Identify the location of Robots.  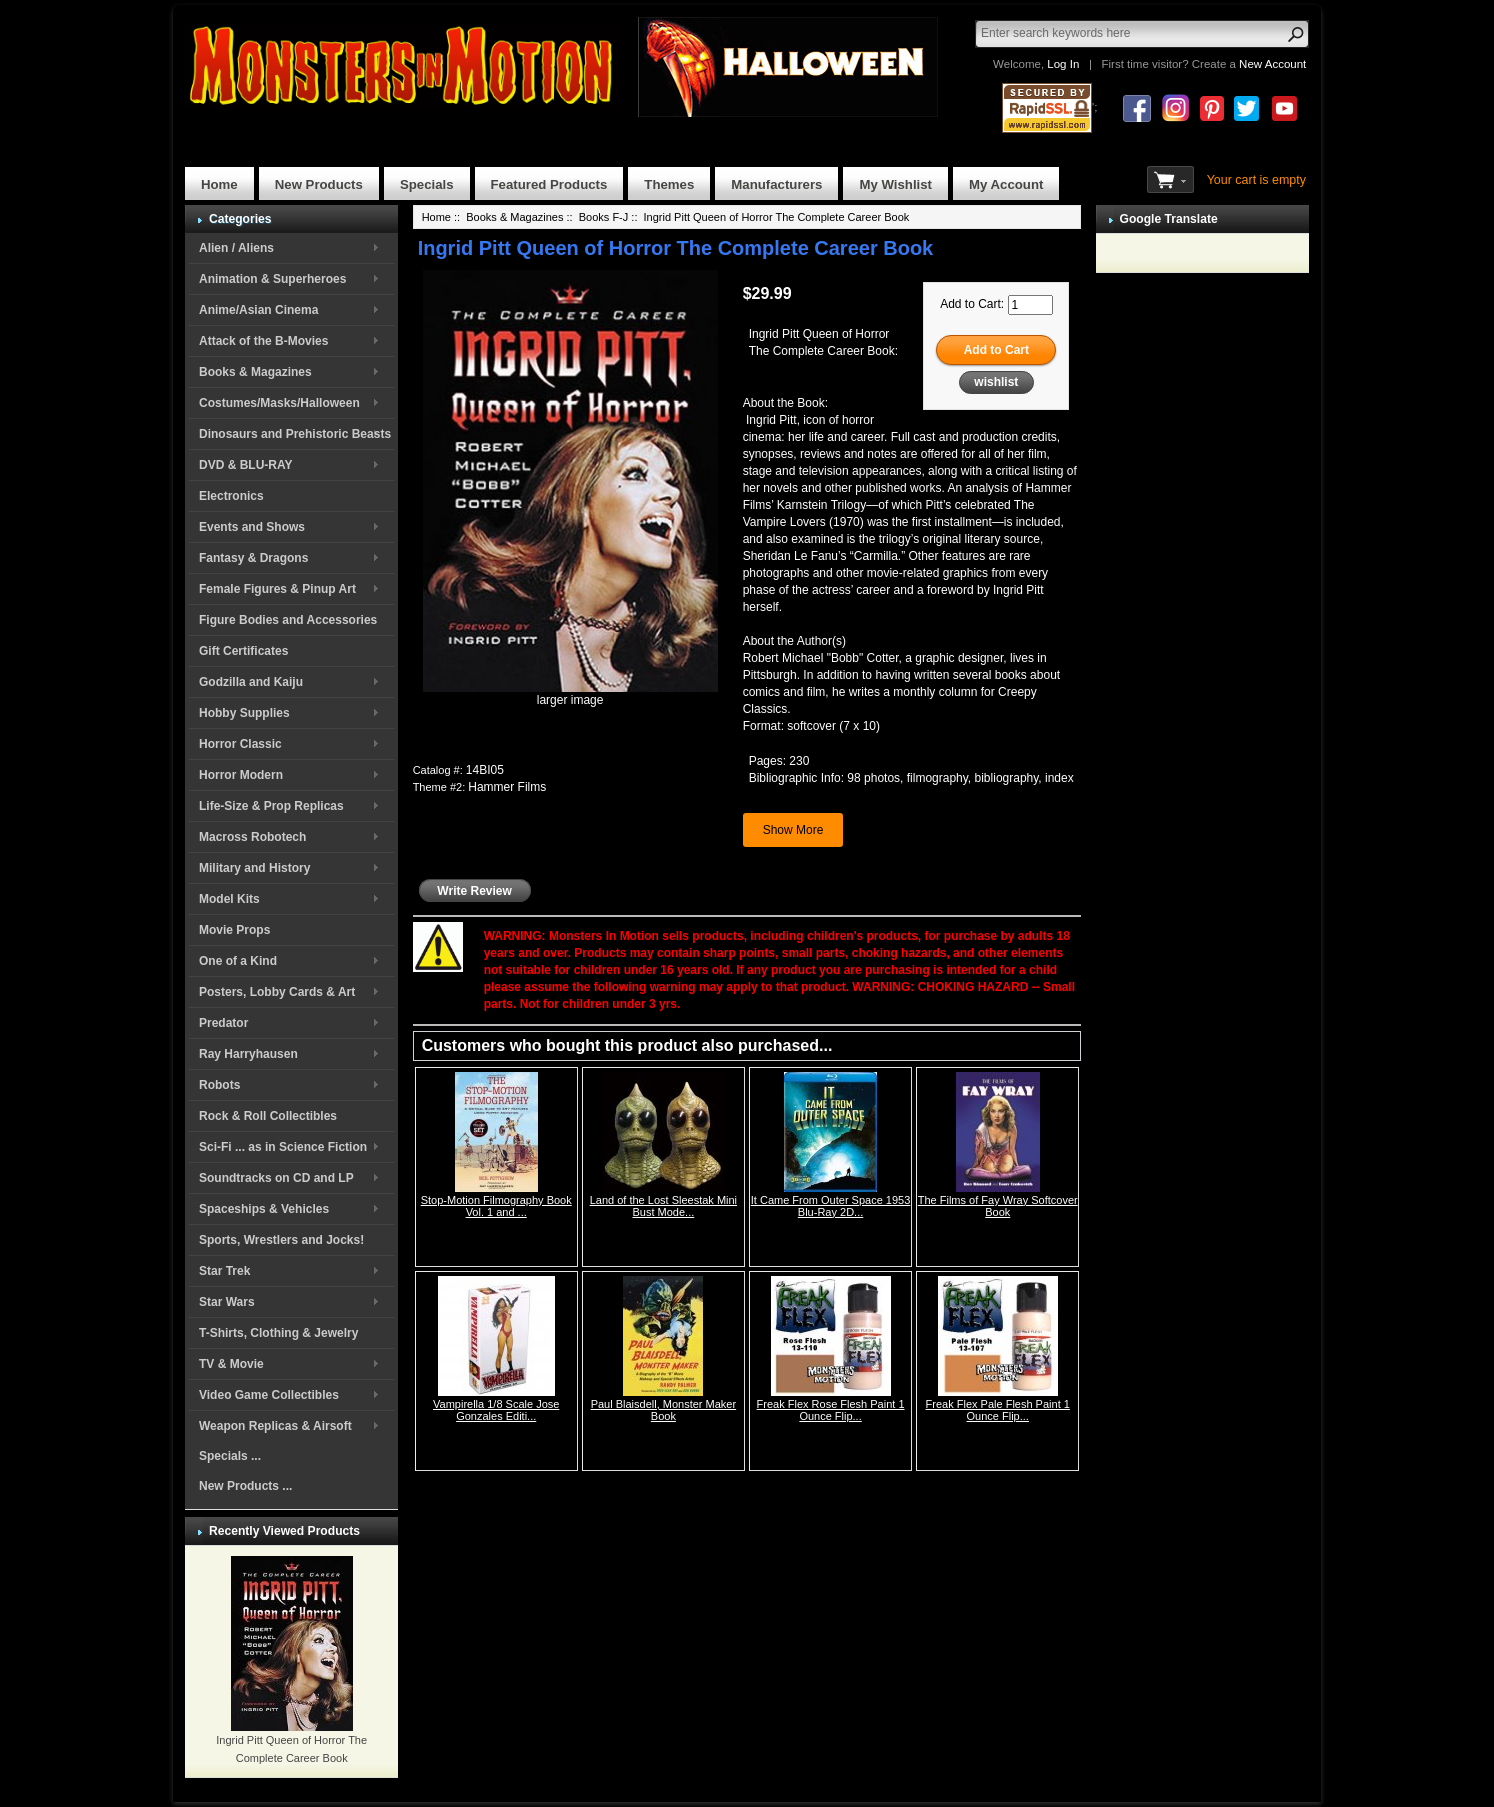
(219, 1085).